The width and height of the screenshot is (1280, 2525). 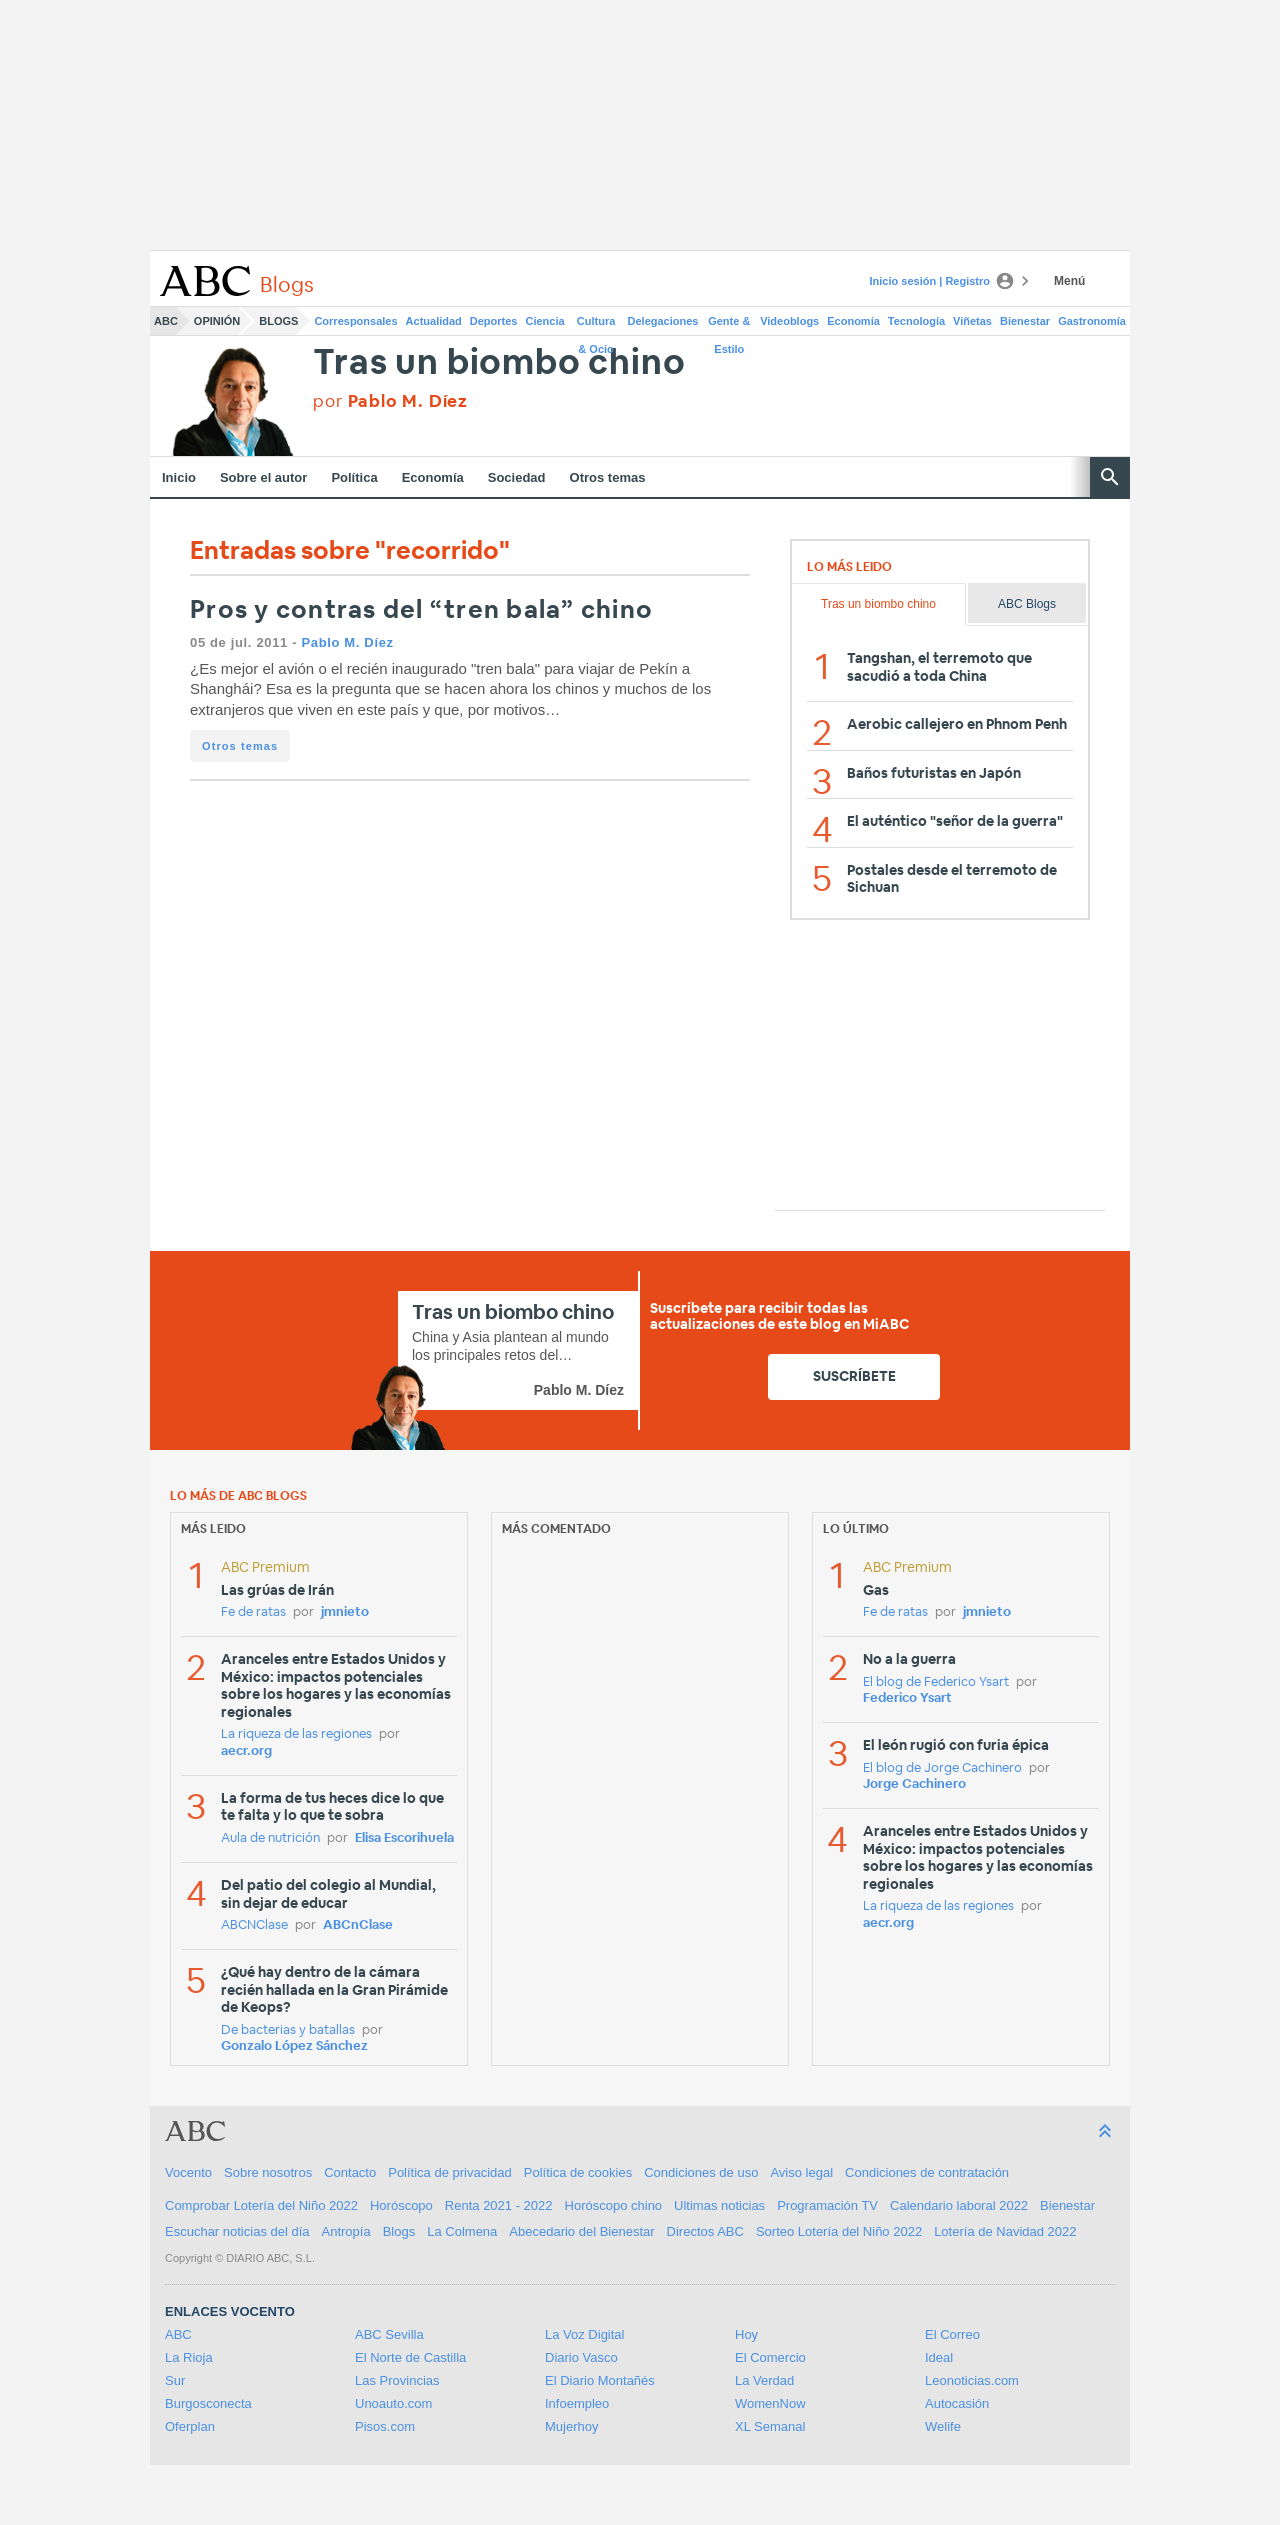 What do you see at coordinates (957, 2403) in the screenshot?
I see `Autocasión` at bounding box center [957, 2403].